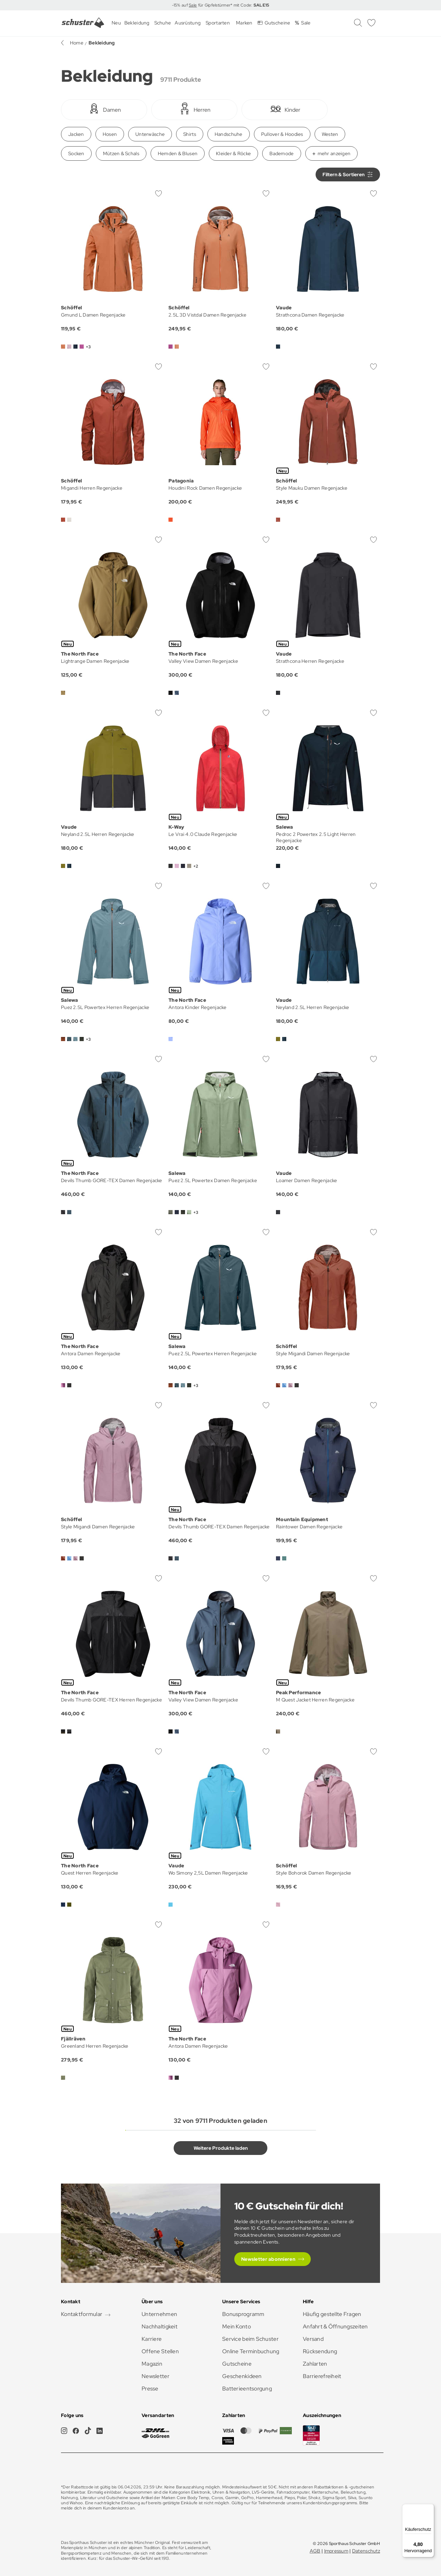 Image resolution: width=441 pixels, height=2576 pixels. What do you see at coordinates (281, 153) in the screenshot?
I see `Bademode` at bounding box center [281, 153].